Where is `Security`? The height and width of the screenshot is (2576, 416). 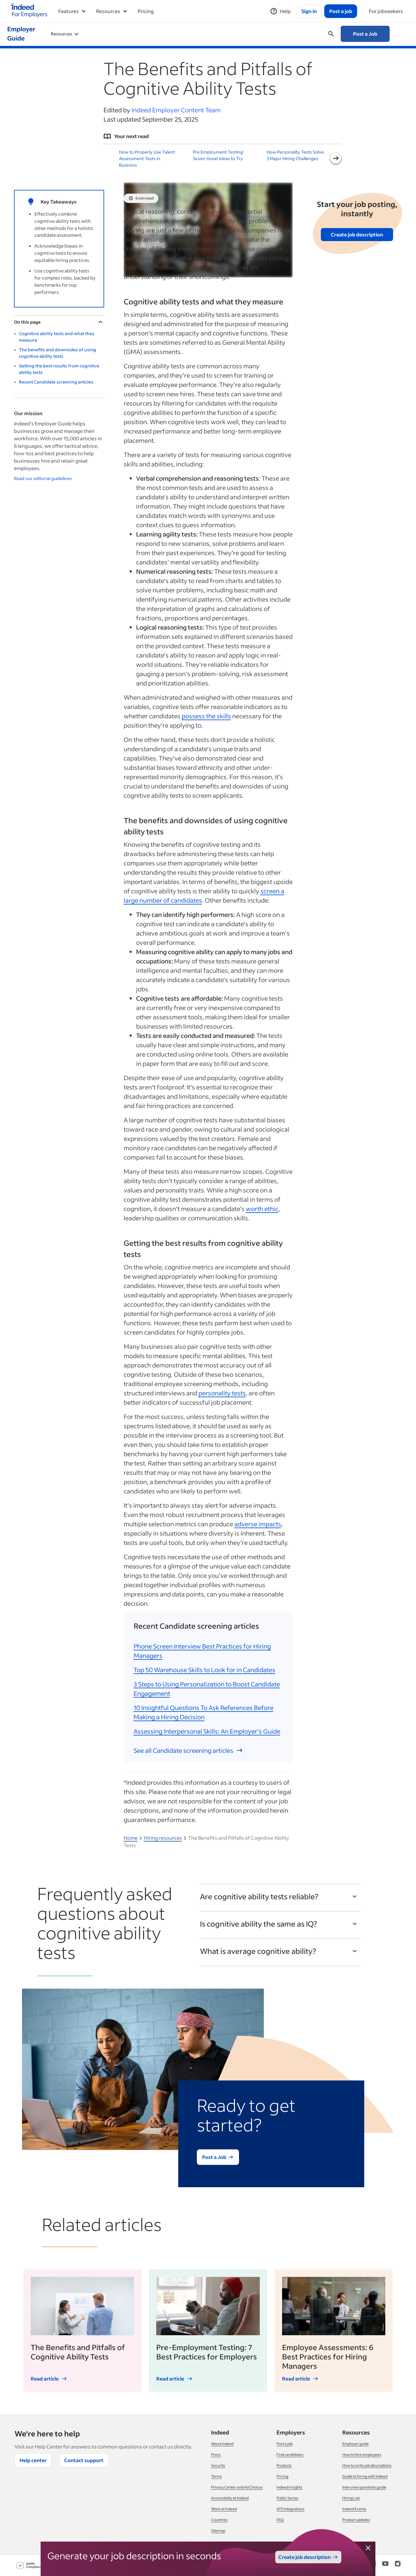
Security is located at coordinates (218, 2465).